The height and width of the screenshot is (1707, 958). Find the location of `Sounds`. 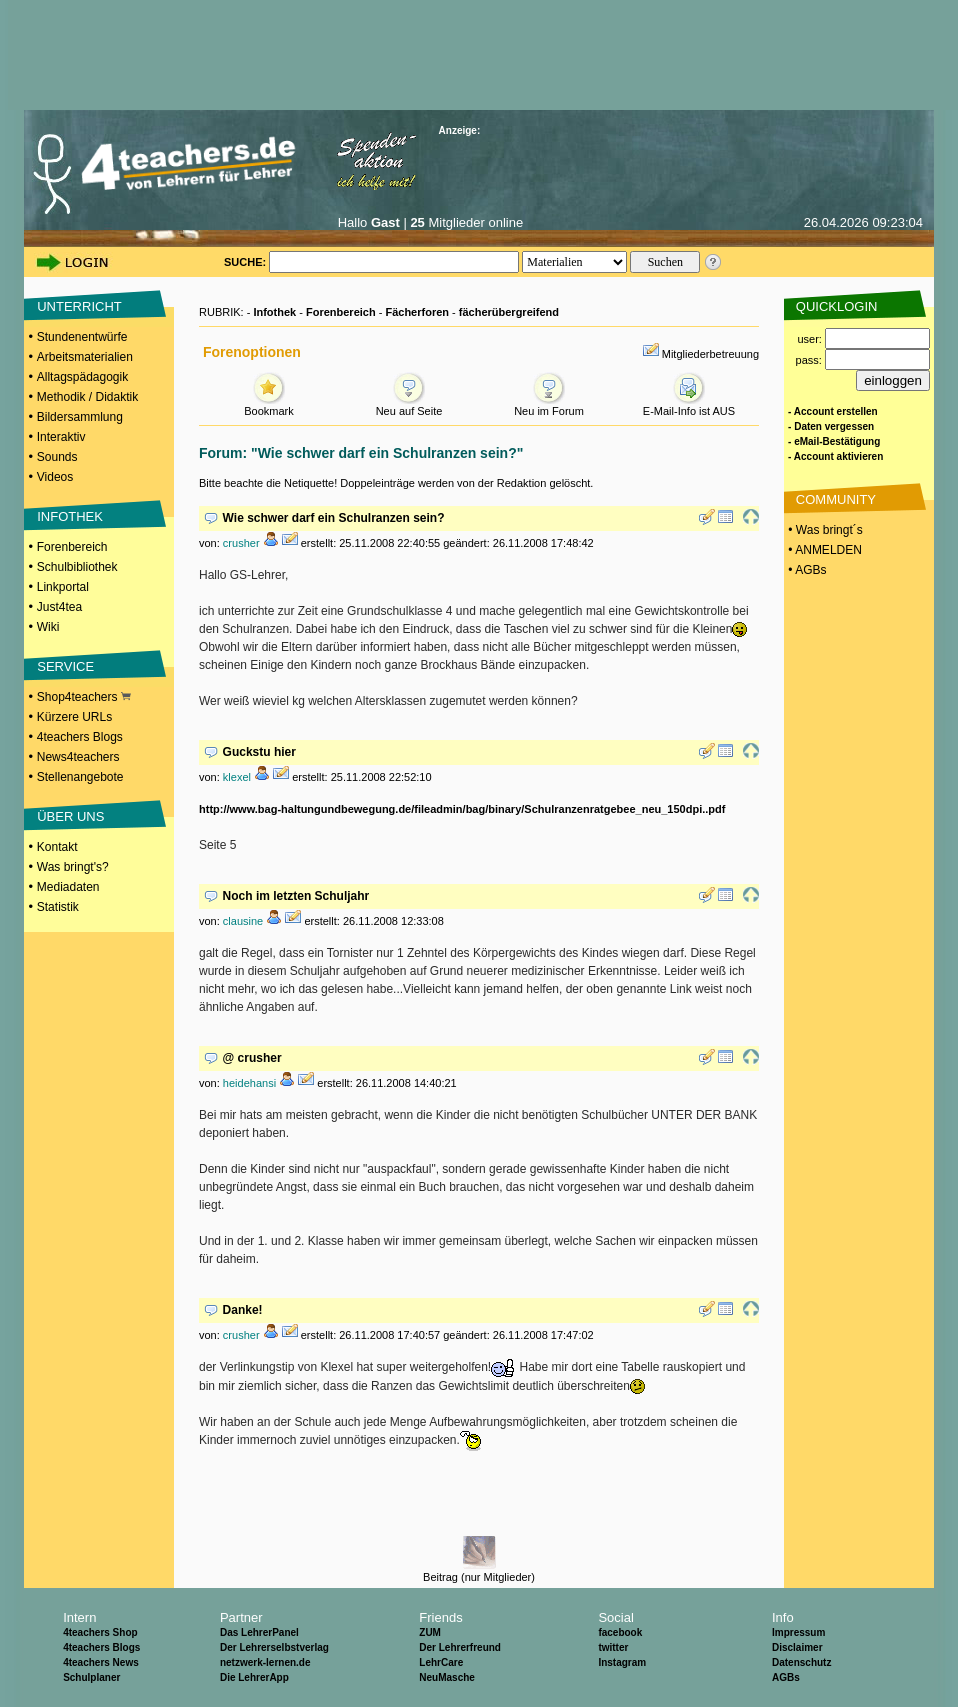

Sounds is located at coordinates (57, 457).